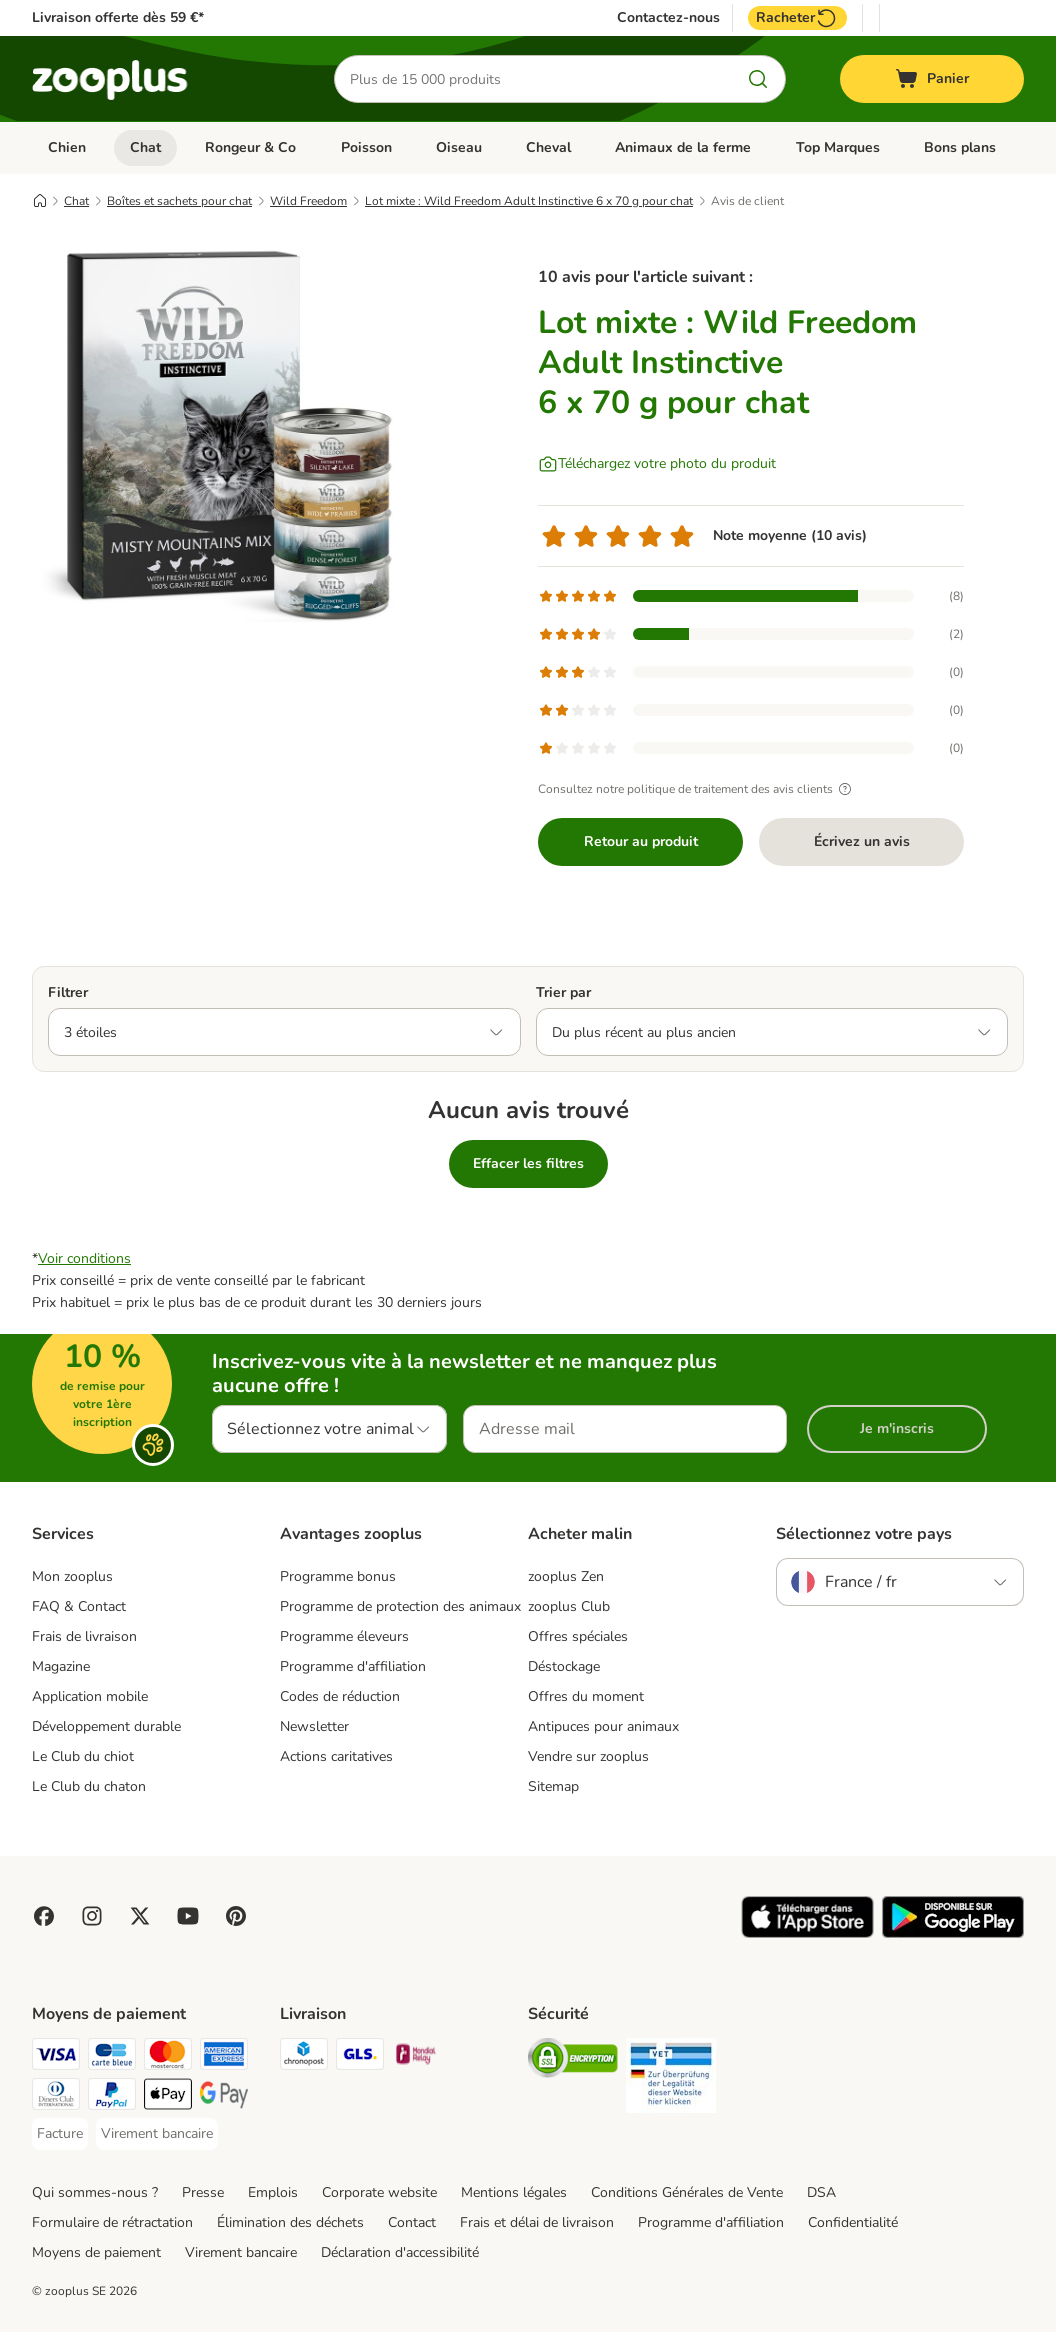 Image resolution: width=1056 pixels, height=2332 pixels. What do you see at coordinates (566, 1576) in the screenshot?
I see `zooplus Zen` at bounding box center [566, 1576].